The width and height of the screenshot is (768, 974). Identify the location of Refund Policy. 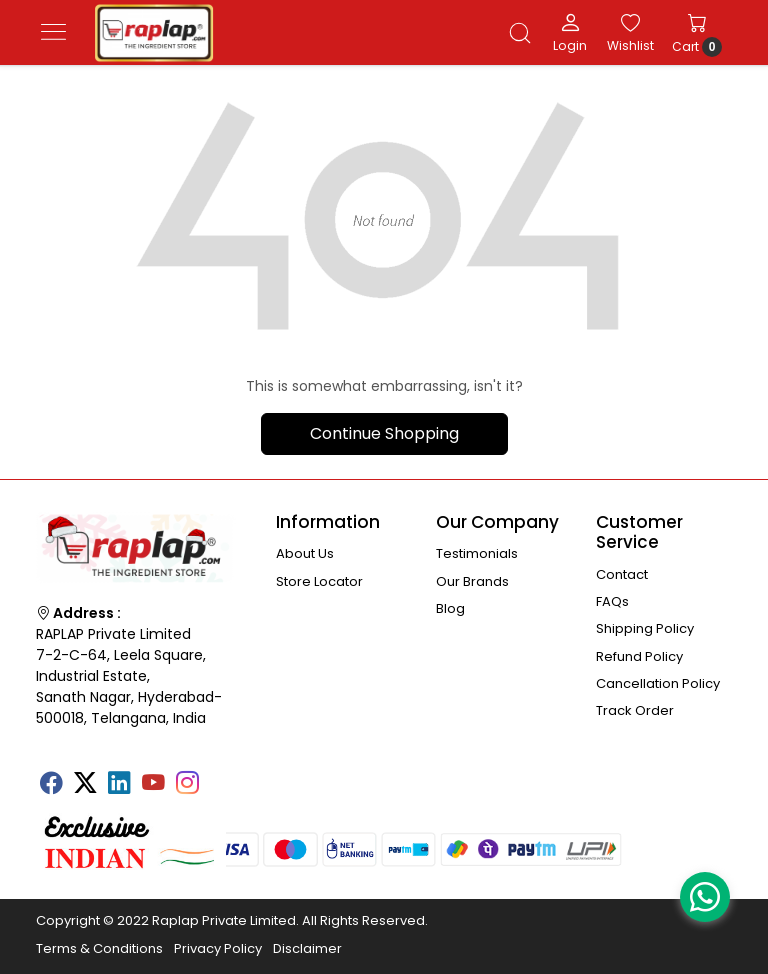
(639, 656).